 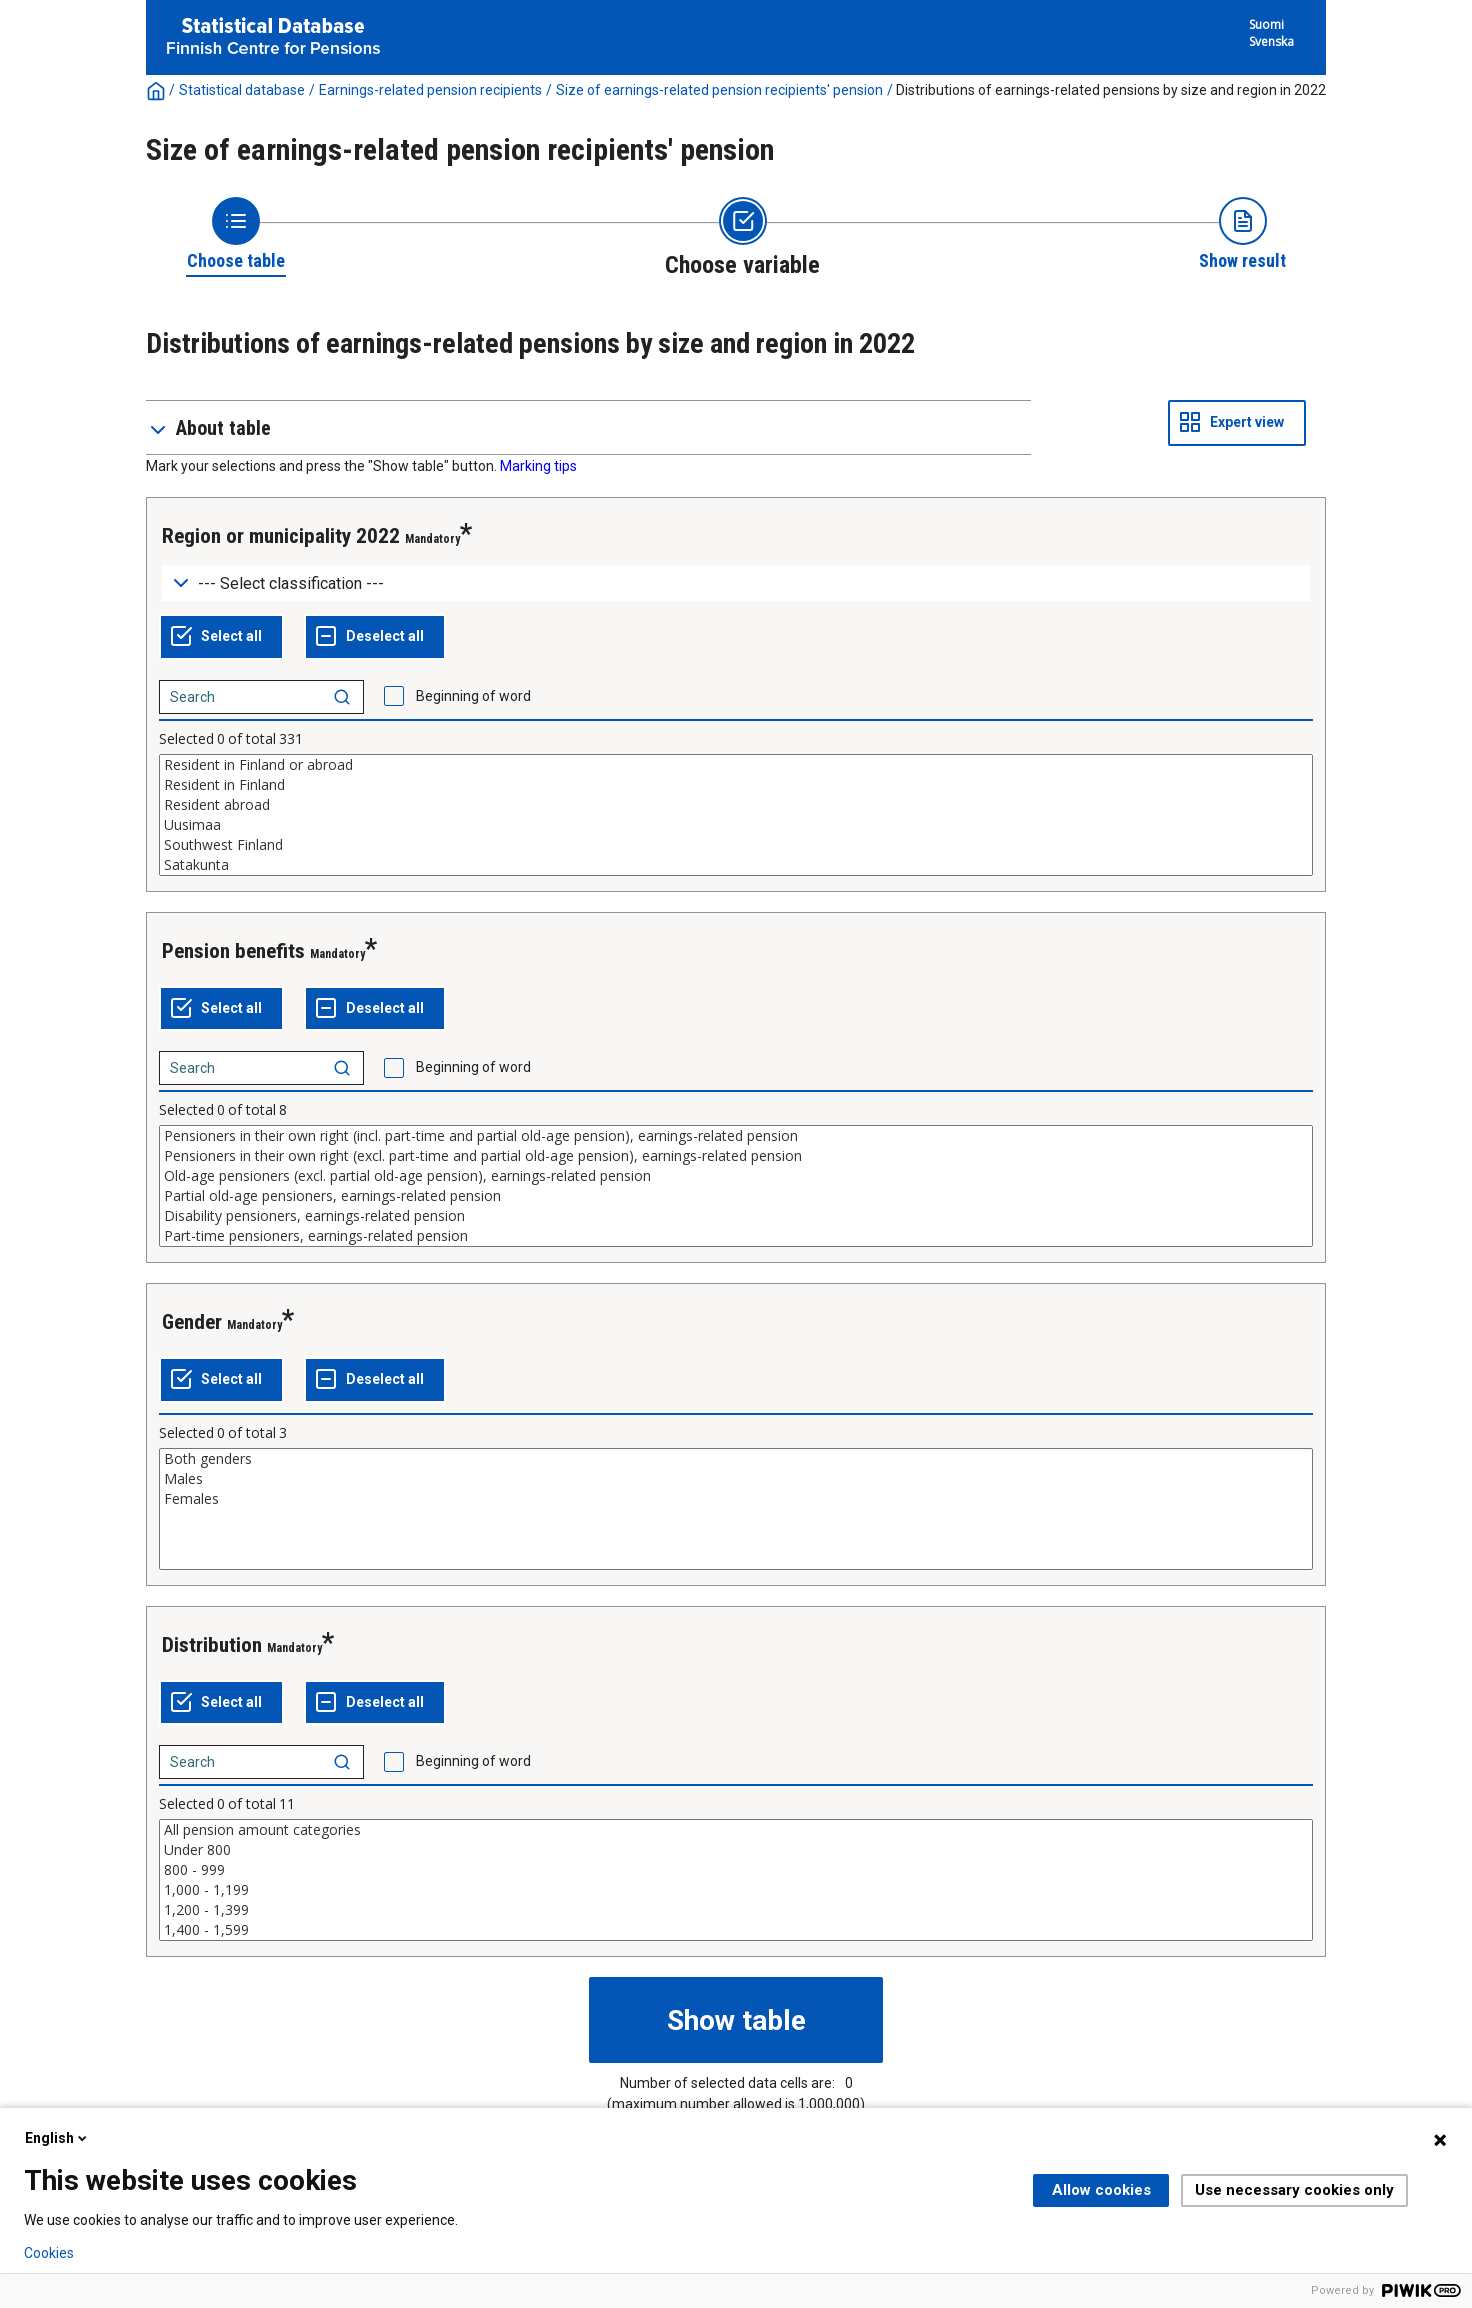 What do you see at coordinates (736, 825) in the screenshot?
I see `Uusimaa` at bounding box center [736, 825].